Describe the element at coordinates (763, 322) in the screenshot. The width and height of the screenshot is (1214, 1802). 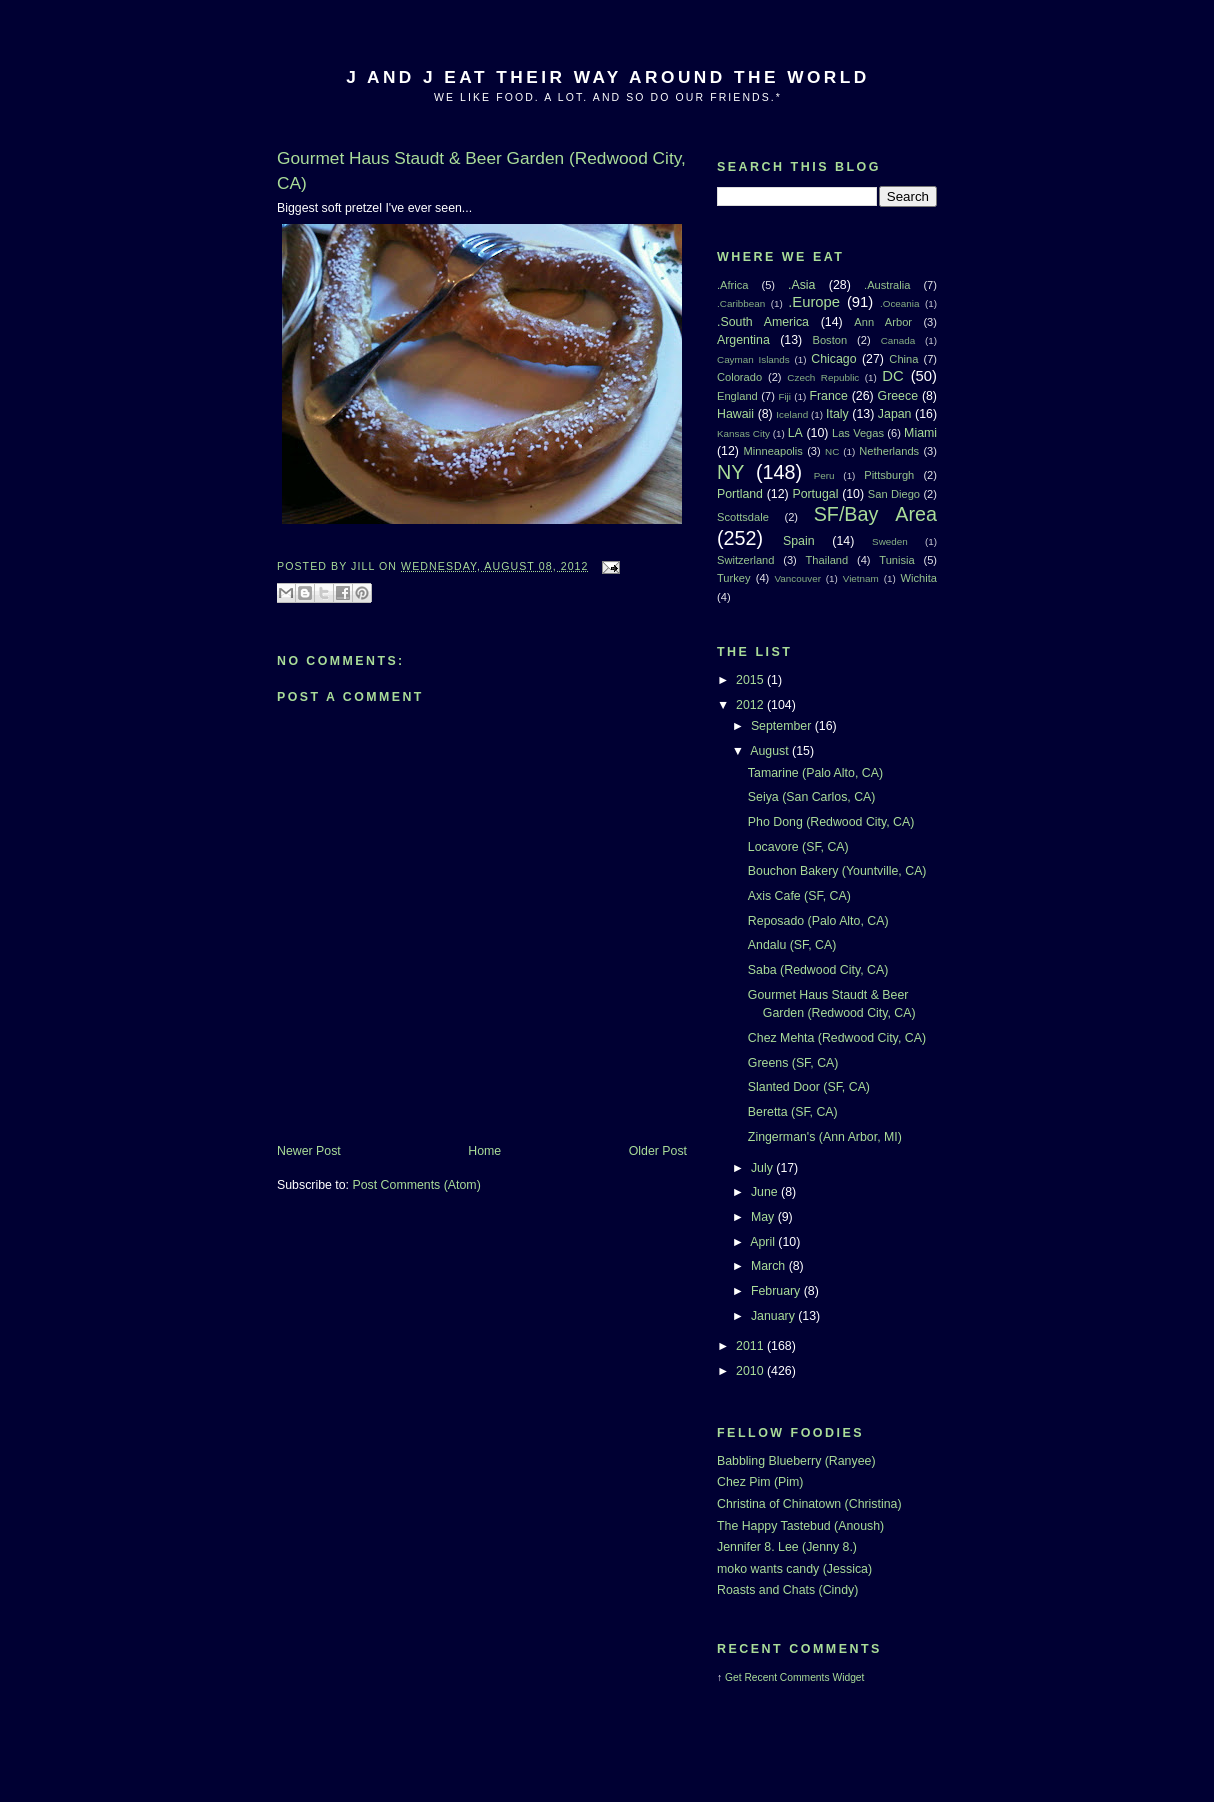
I see `.South America` at that location.